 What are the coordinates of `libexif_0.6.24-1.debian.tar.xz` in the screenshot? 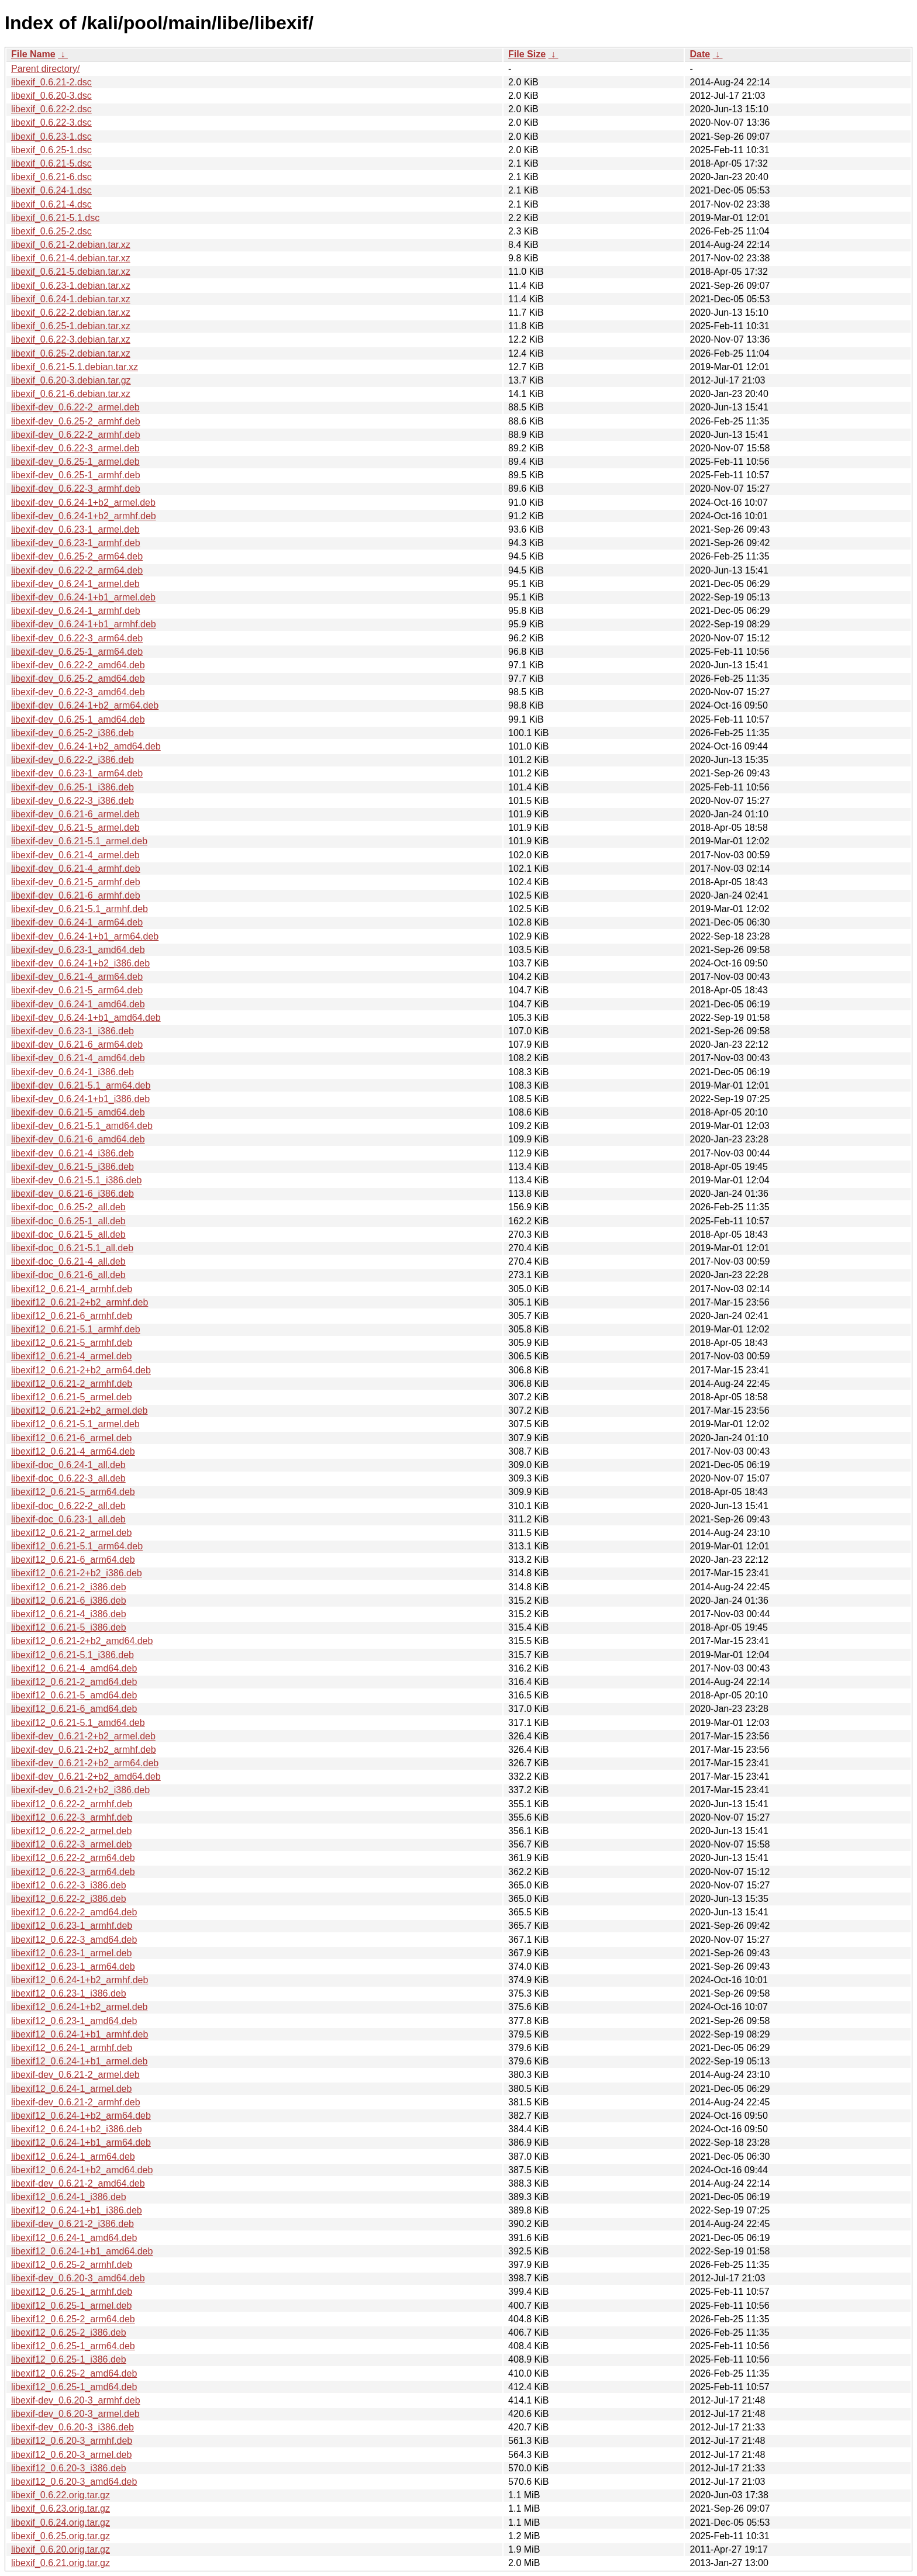 It's located at (70, 299).